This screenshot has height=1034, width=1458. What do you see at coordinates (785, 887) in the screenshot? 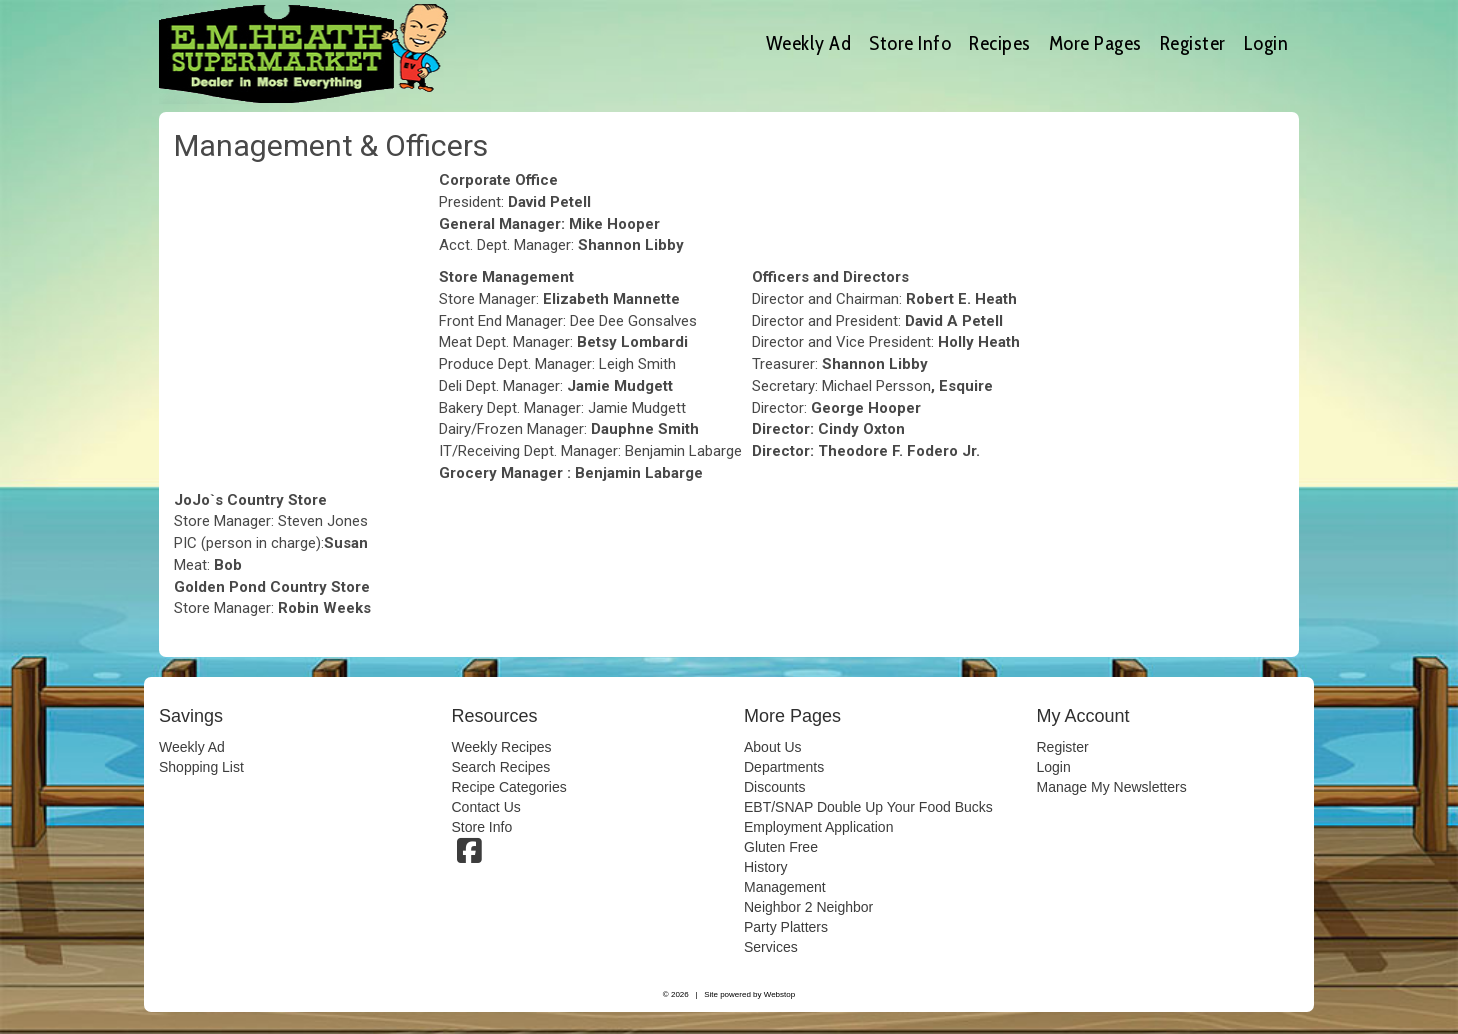
I see `Management` at bounding box center [785, 887].